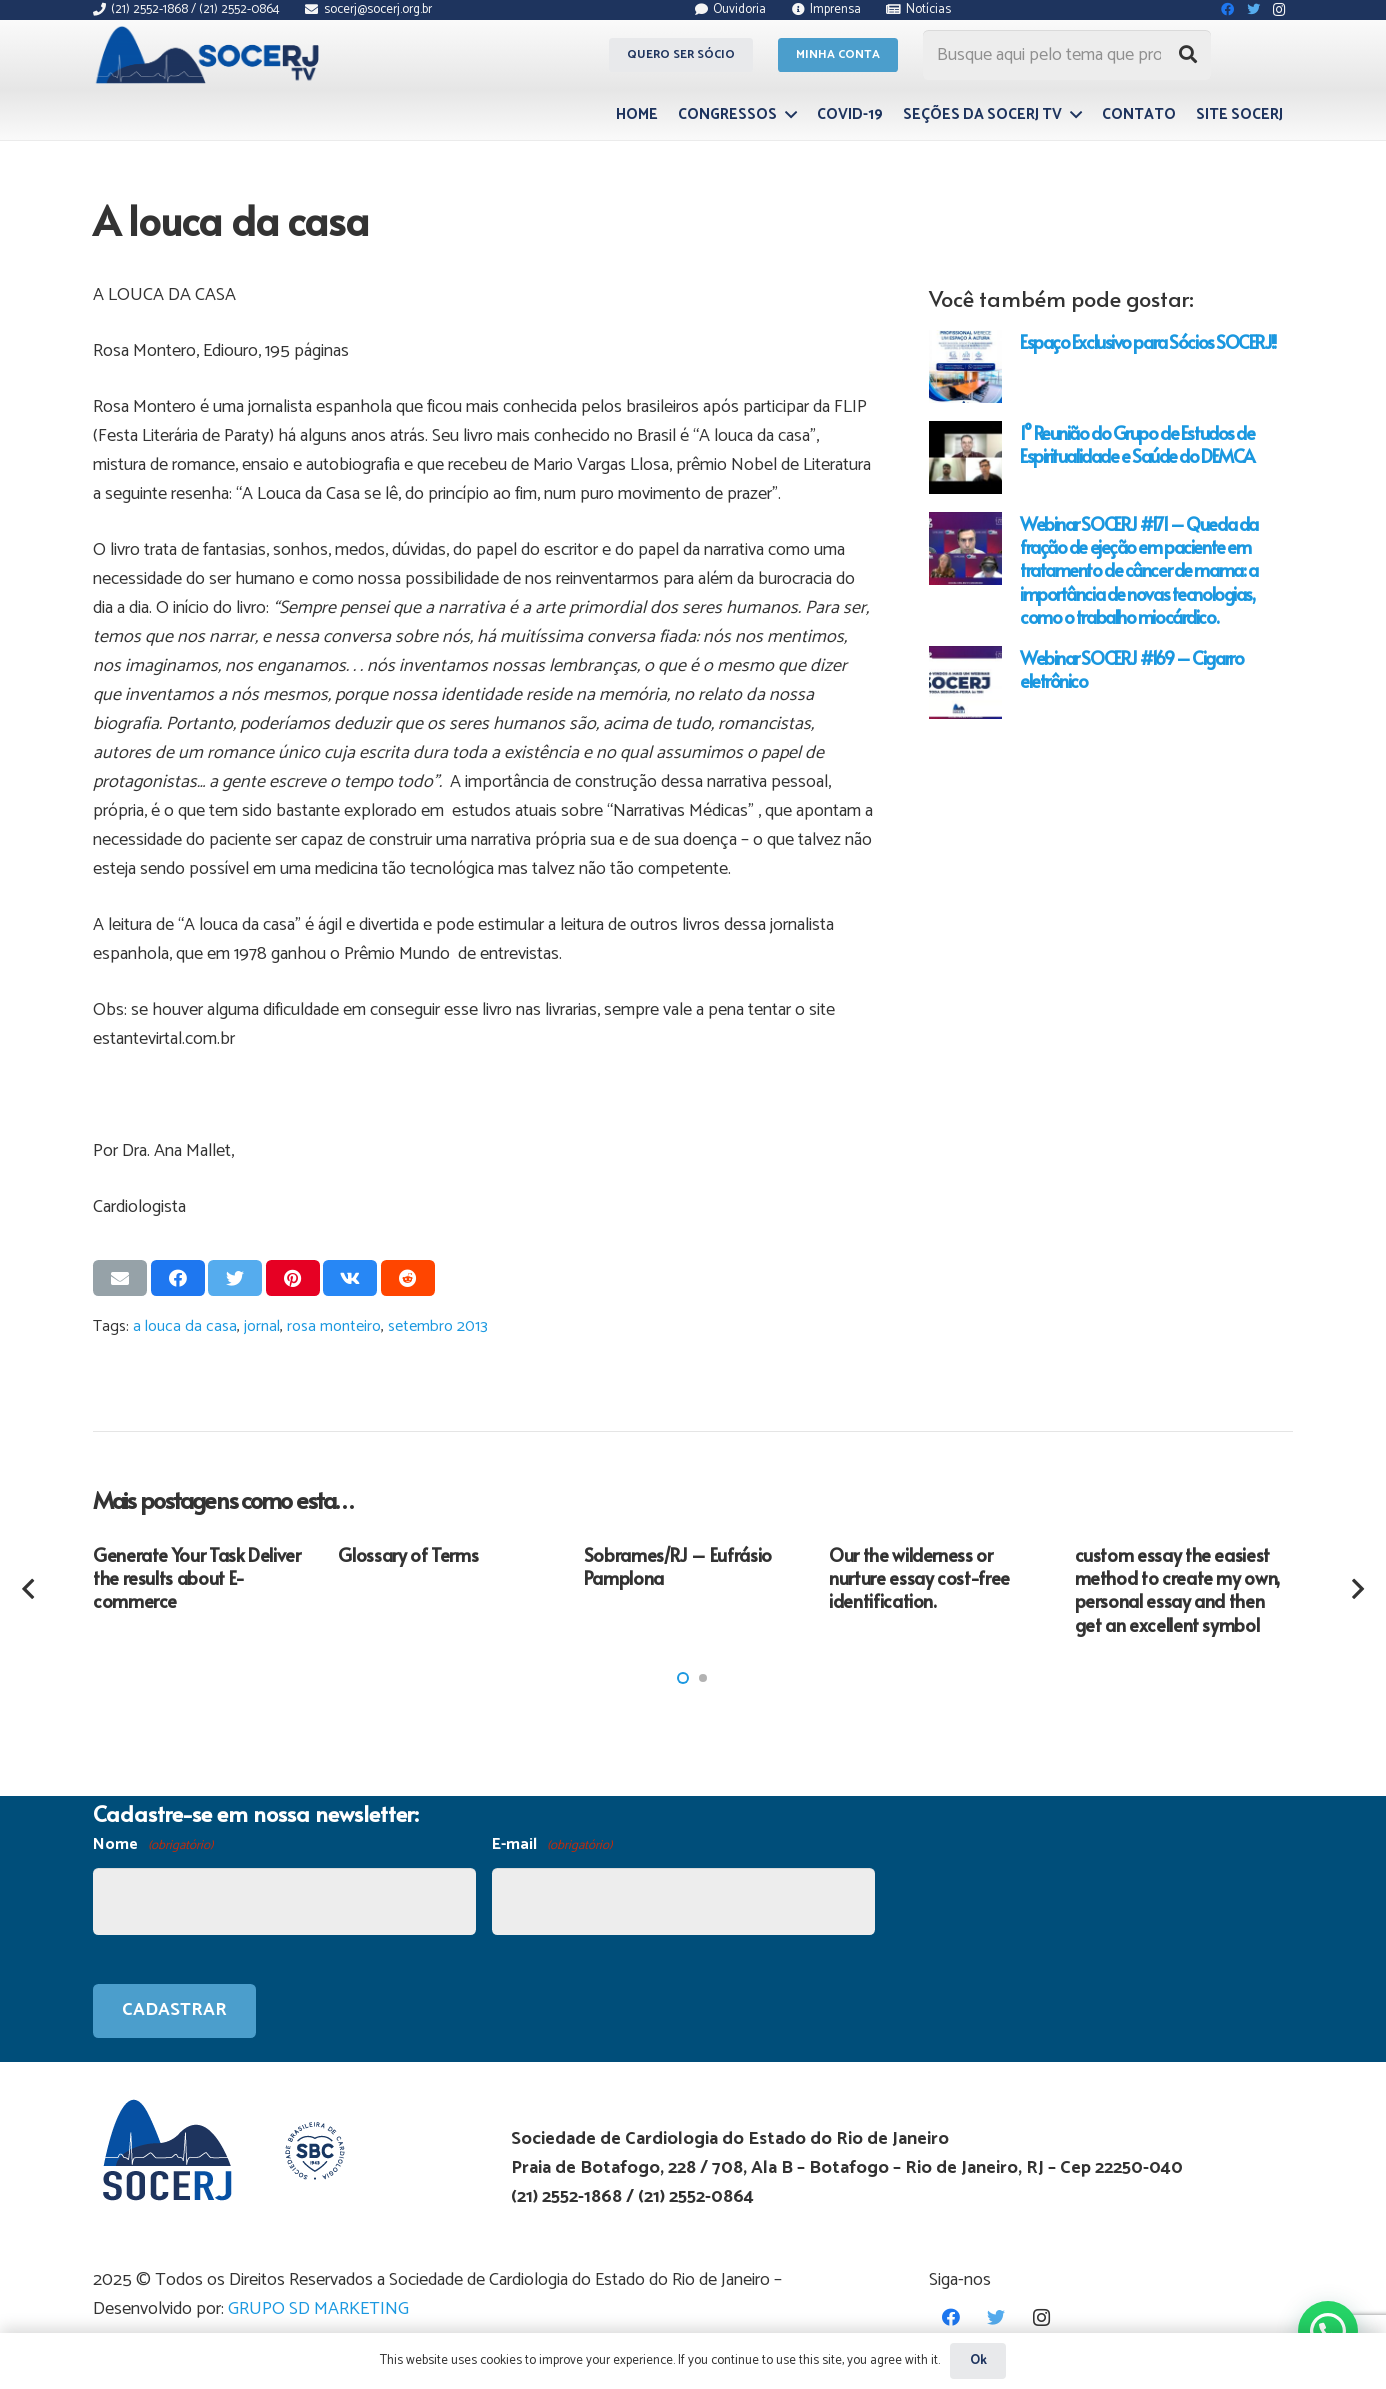  I want to click on [Instagram], so click(1041, 2317).